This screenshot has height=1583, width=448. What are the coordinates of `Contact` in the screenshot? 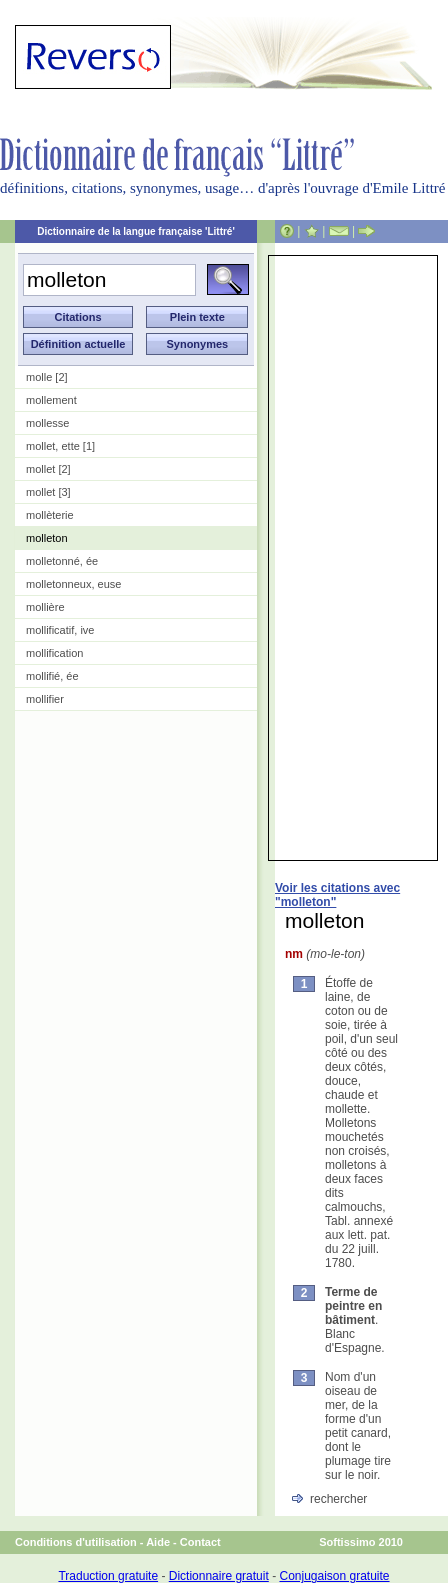 It's located at (200, 1542).